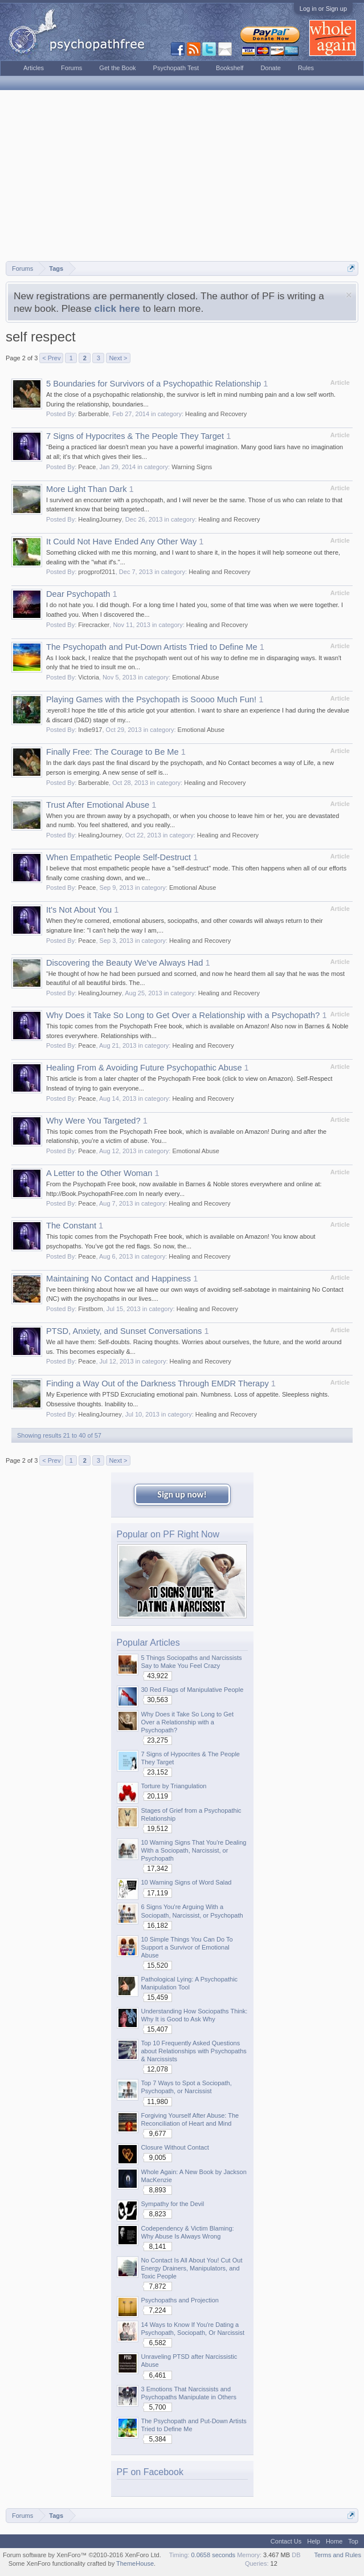 This screenshot has width=364, height=2576. I want to click on Log in or Sign up, so click(323, 8).